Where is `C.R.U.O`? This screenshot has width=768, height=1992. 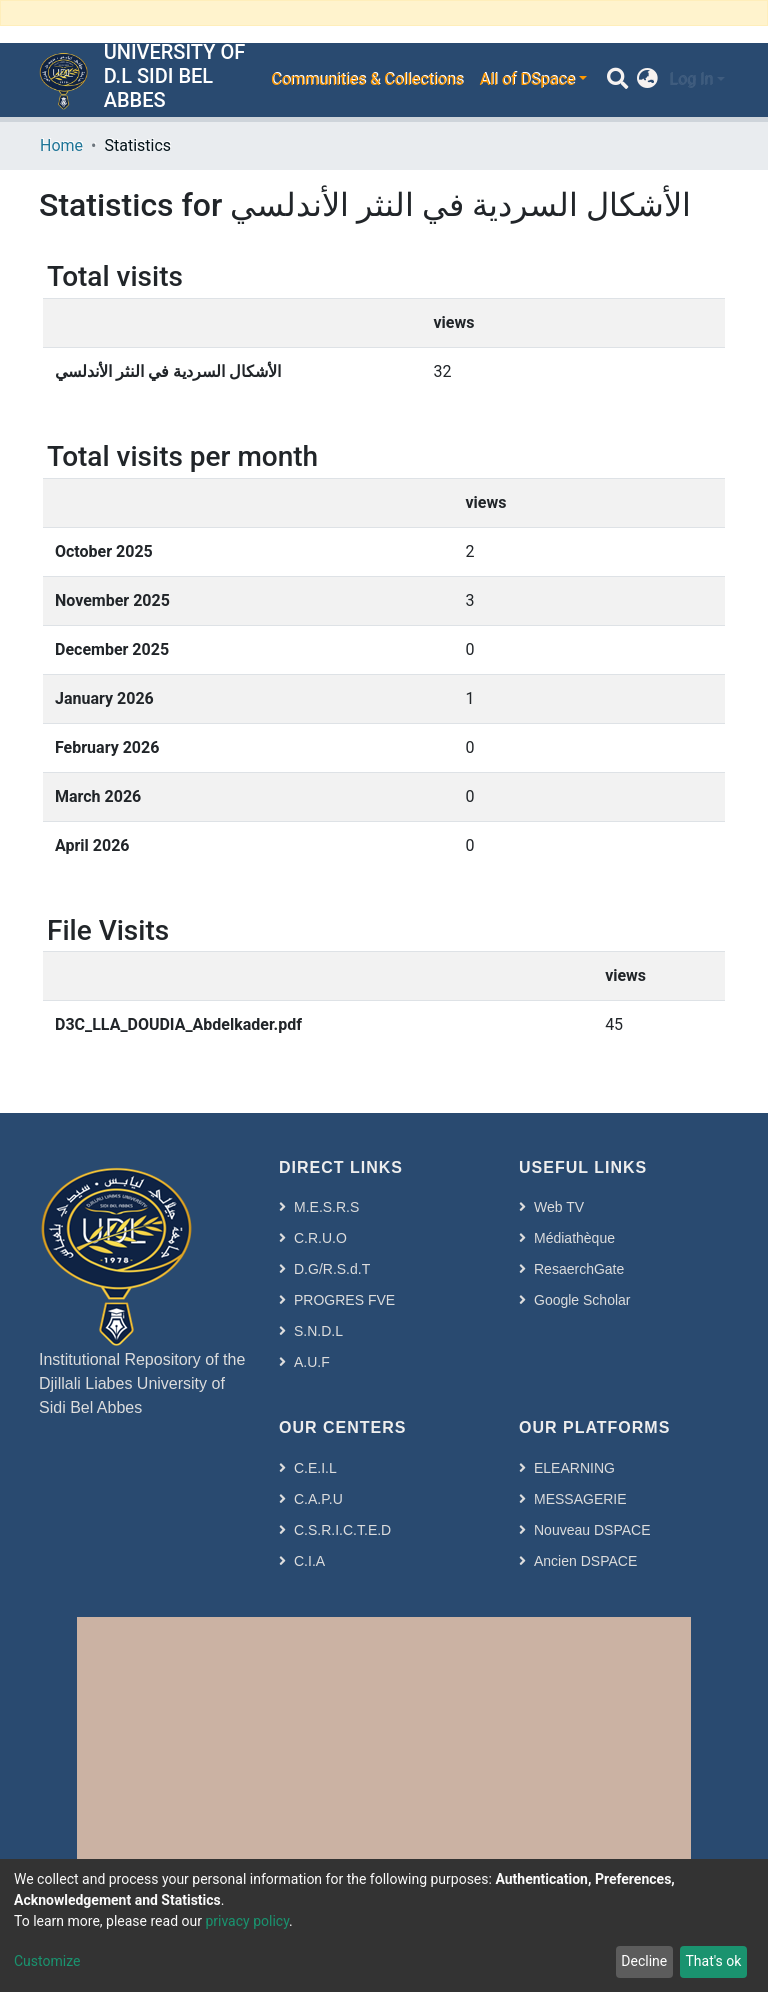 C.R.U.O is located at coordinates (320, 1238).